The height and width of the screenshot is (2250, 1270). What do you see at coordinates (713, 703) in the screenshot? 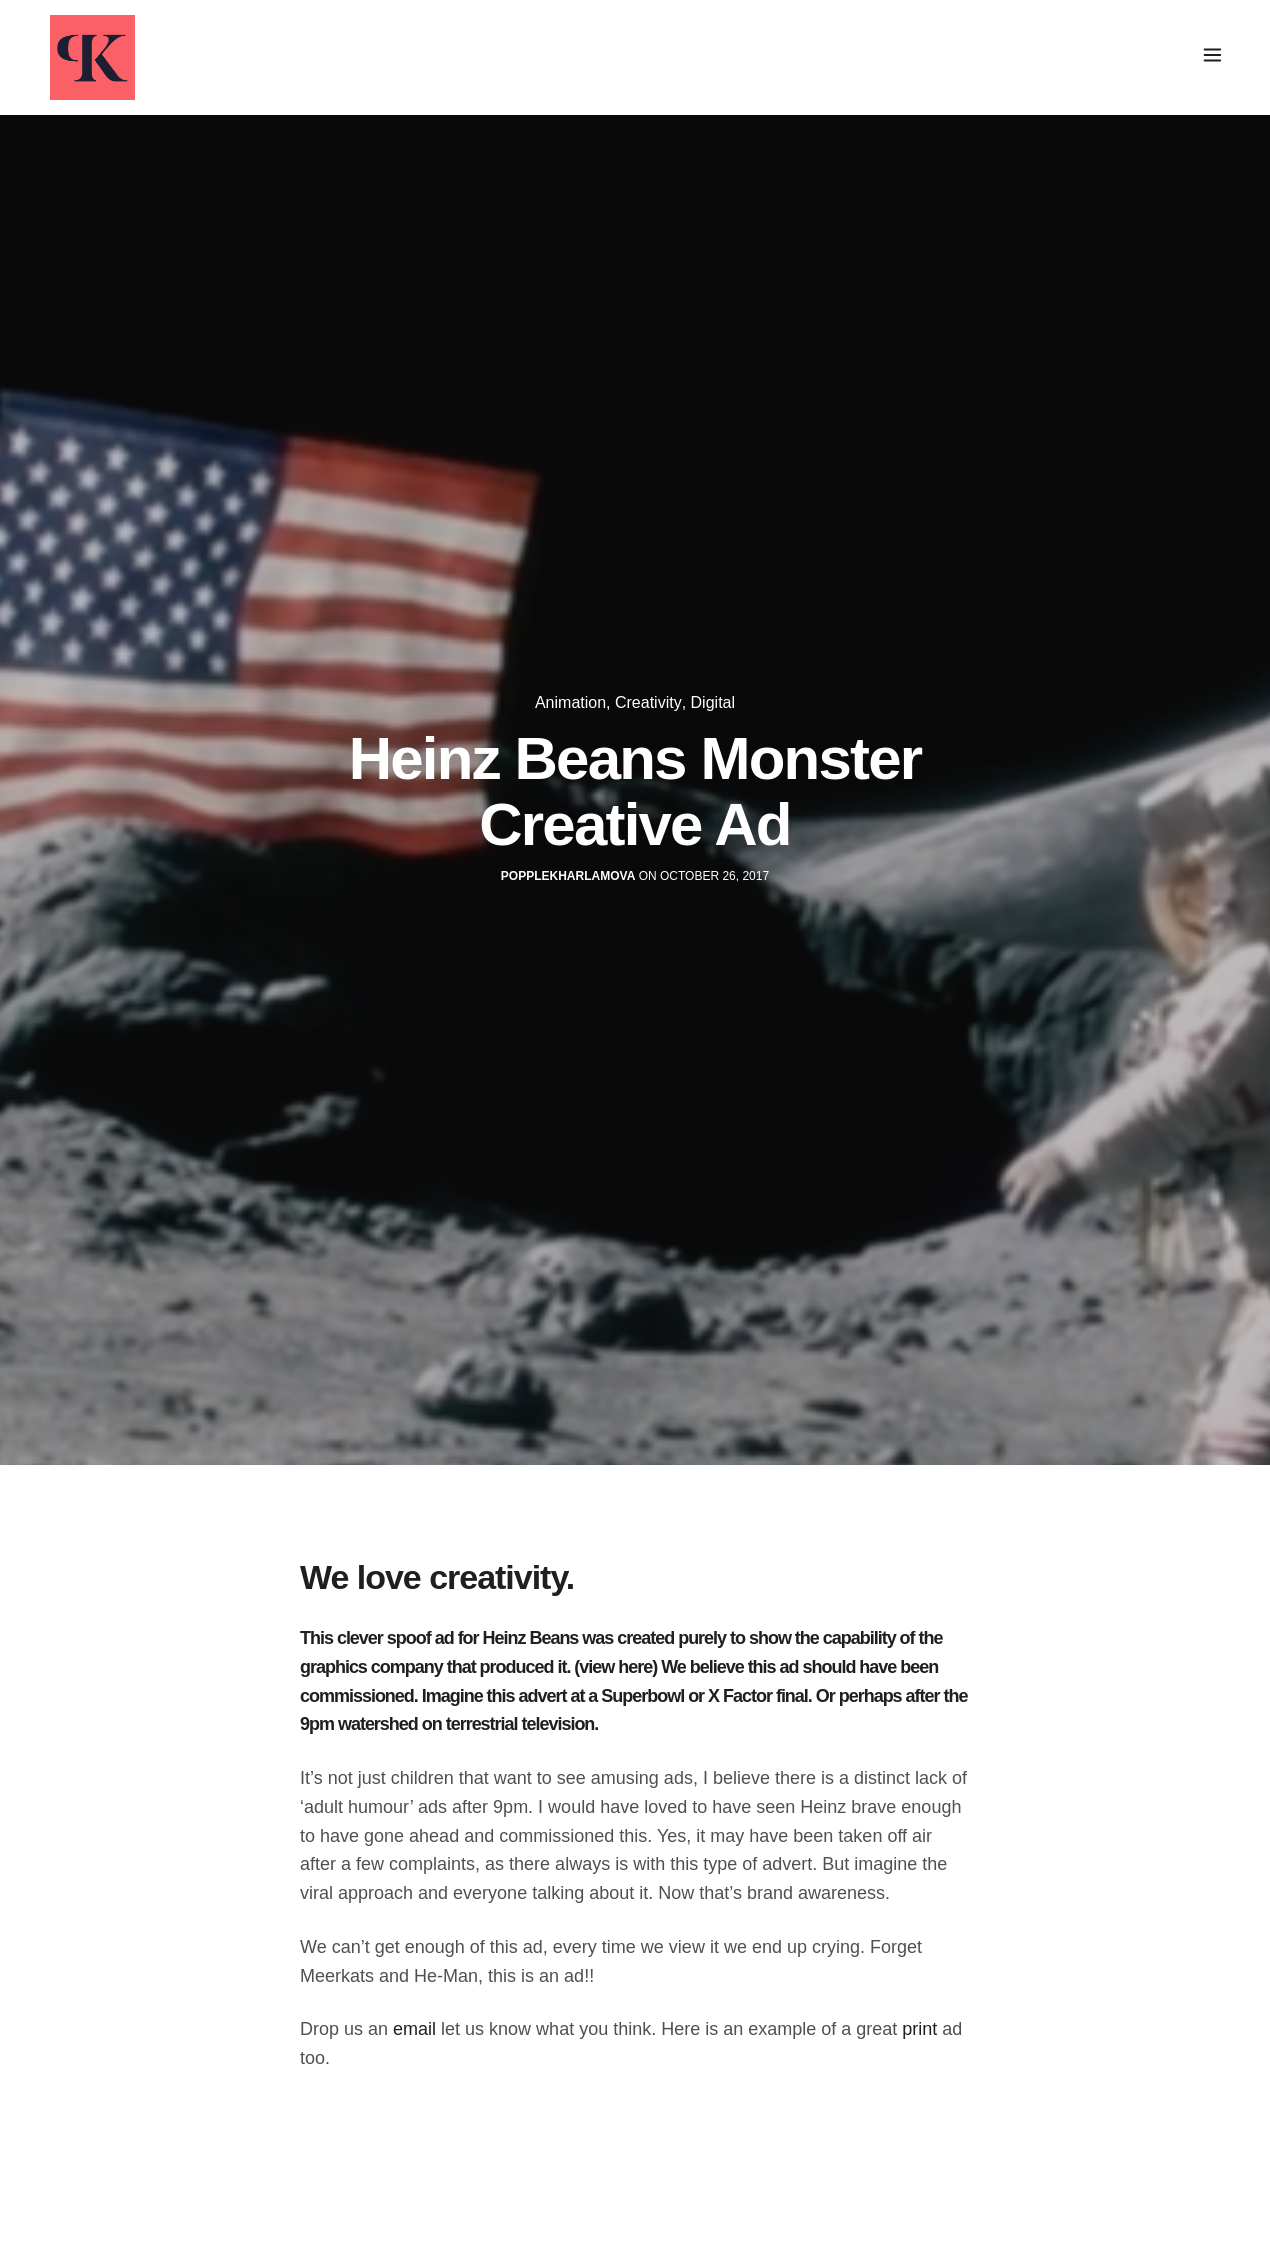
I see `Digital` at bounding box center [713, 703].